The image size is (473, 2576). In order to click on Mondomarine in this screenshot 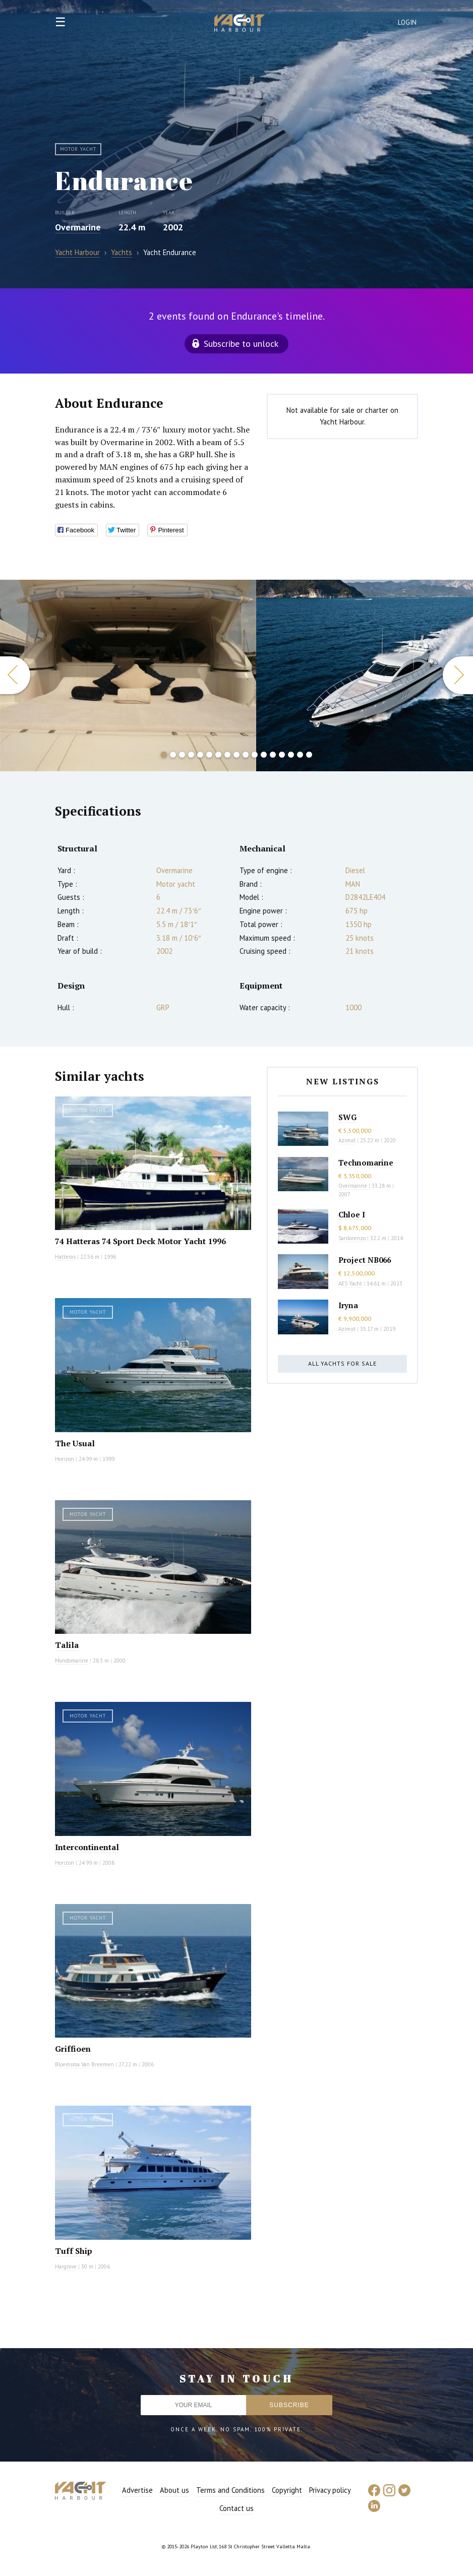, I will do `click(71, 1660)`.